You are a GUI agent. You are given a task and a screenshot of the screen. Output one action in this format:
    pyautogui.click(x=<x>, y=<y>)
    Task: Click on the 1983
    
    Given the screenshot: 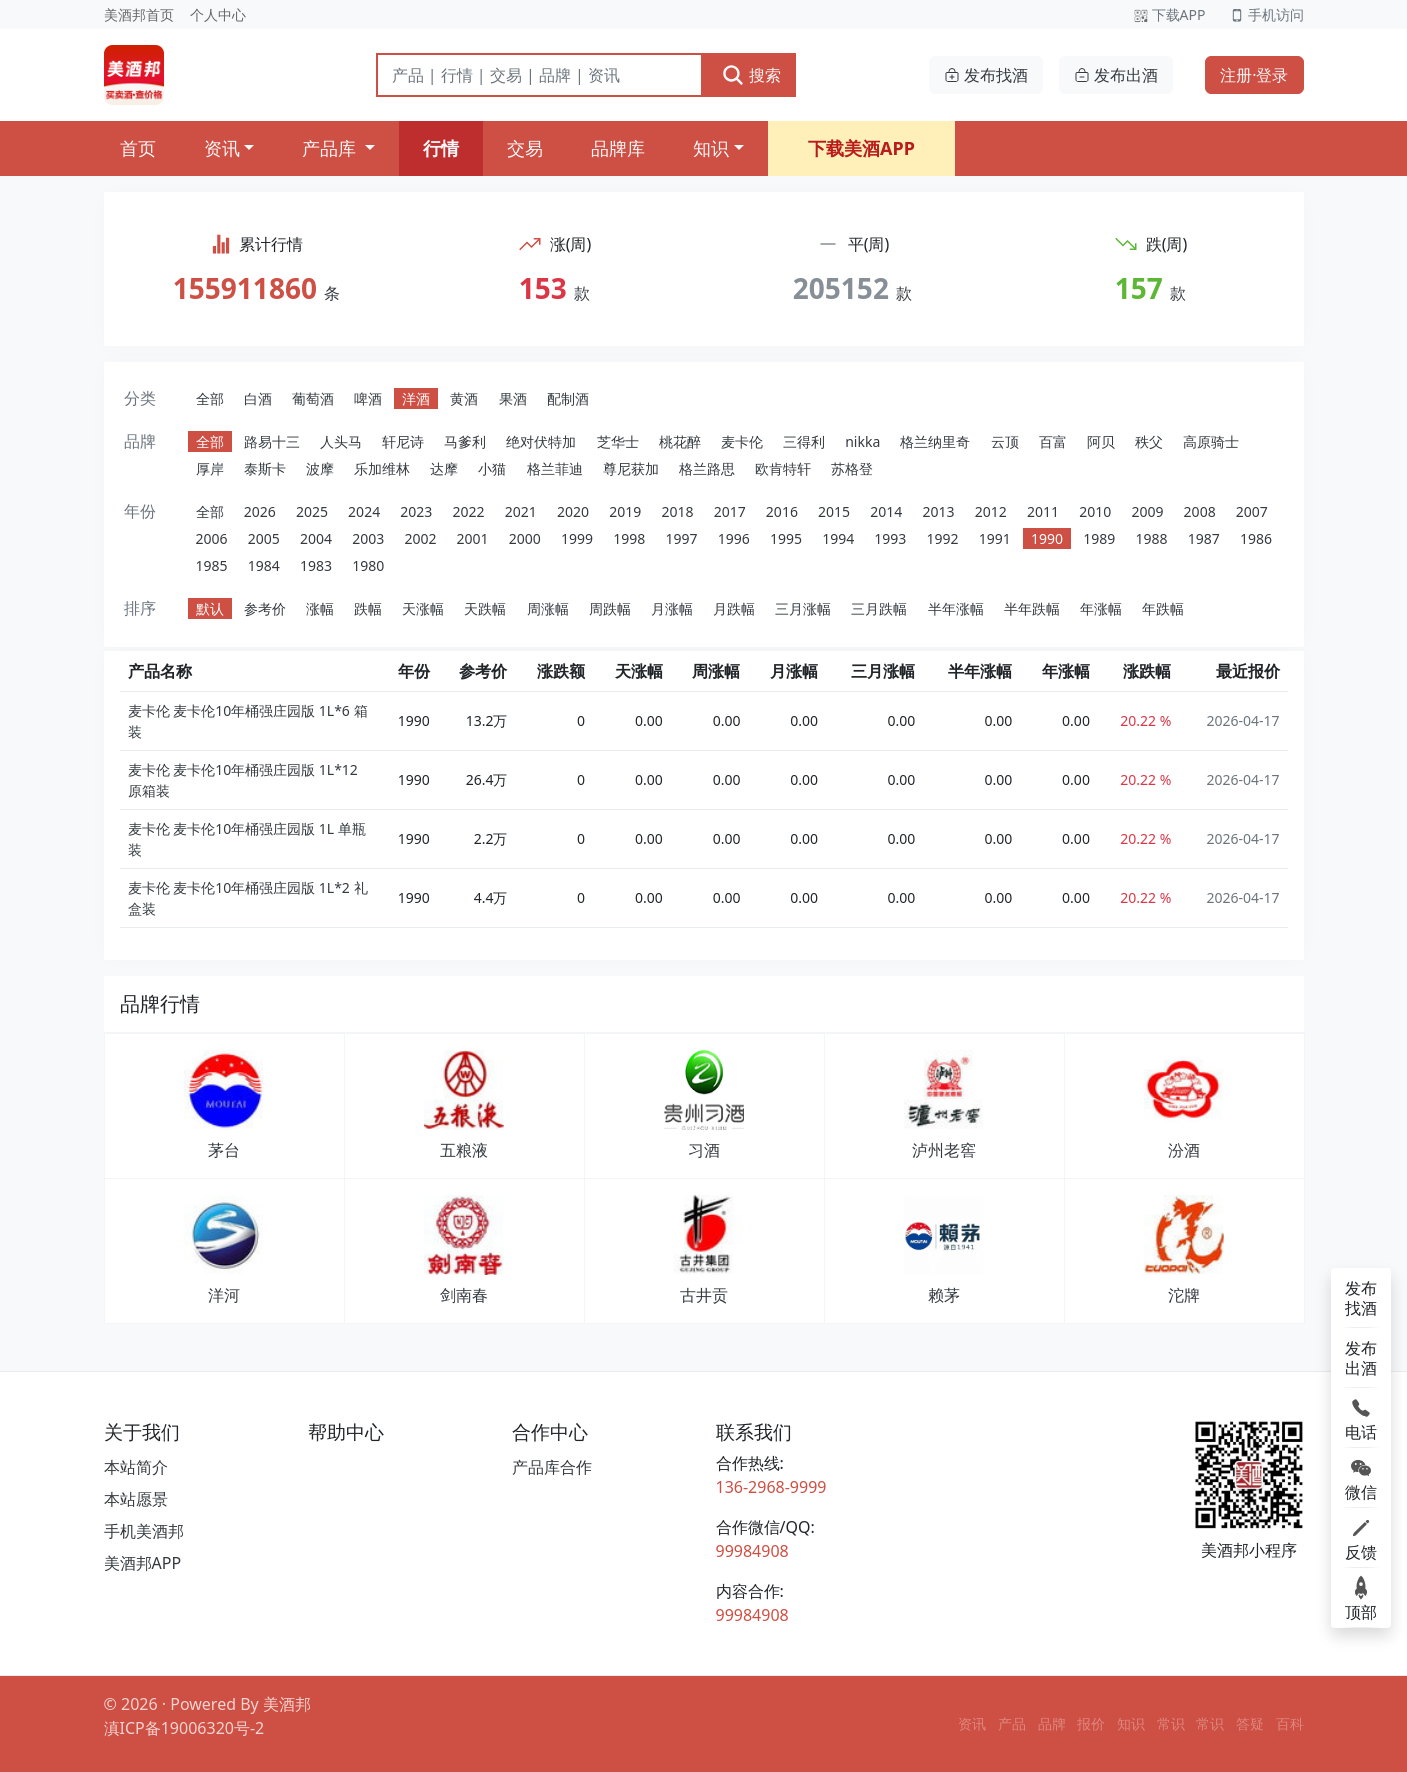 What is the action you would take?
    pyautogui.click(x=316, y=565)
    